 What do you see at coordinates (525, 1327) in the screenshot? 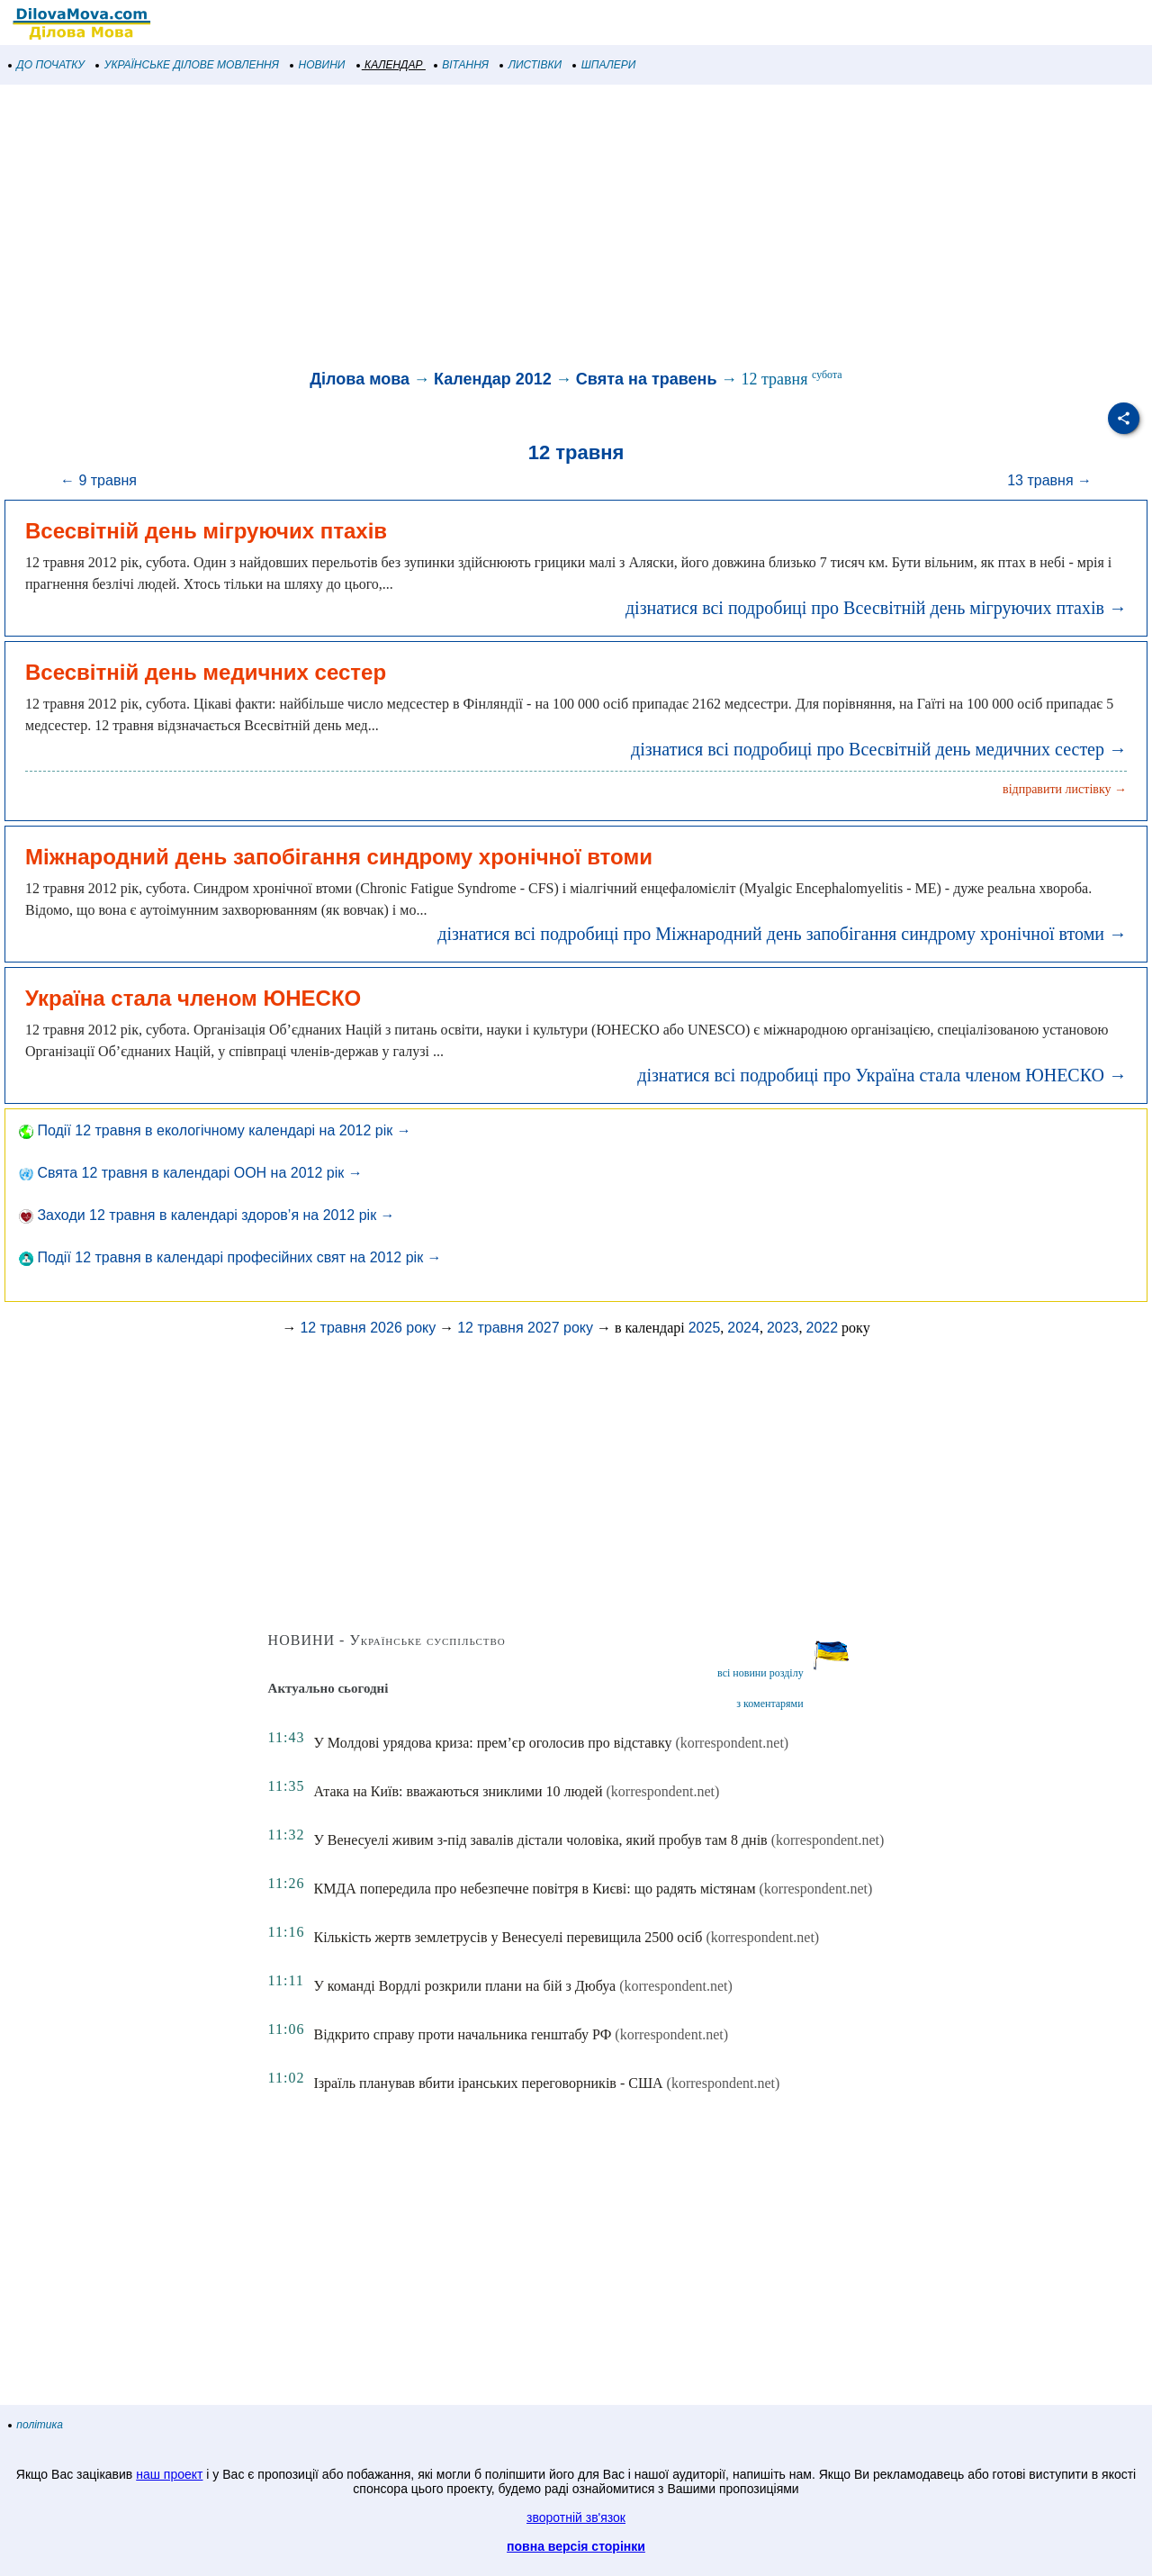
I see `12 травня 2027 року` at bounding box center [525, 1327].